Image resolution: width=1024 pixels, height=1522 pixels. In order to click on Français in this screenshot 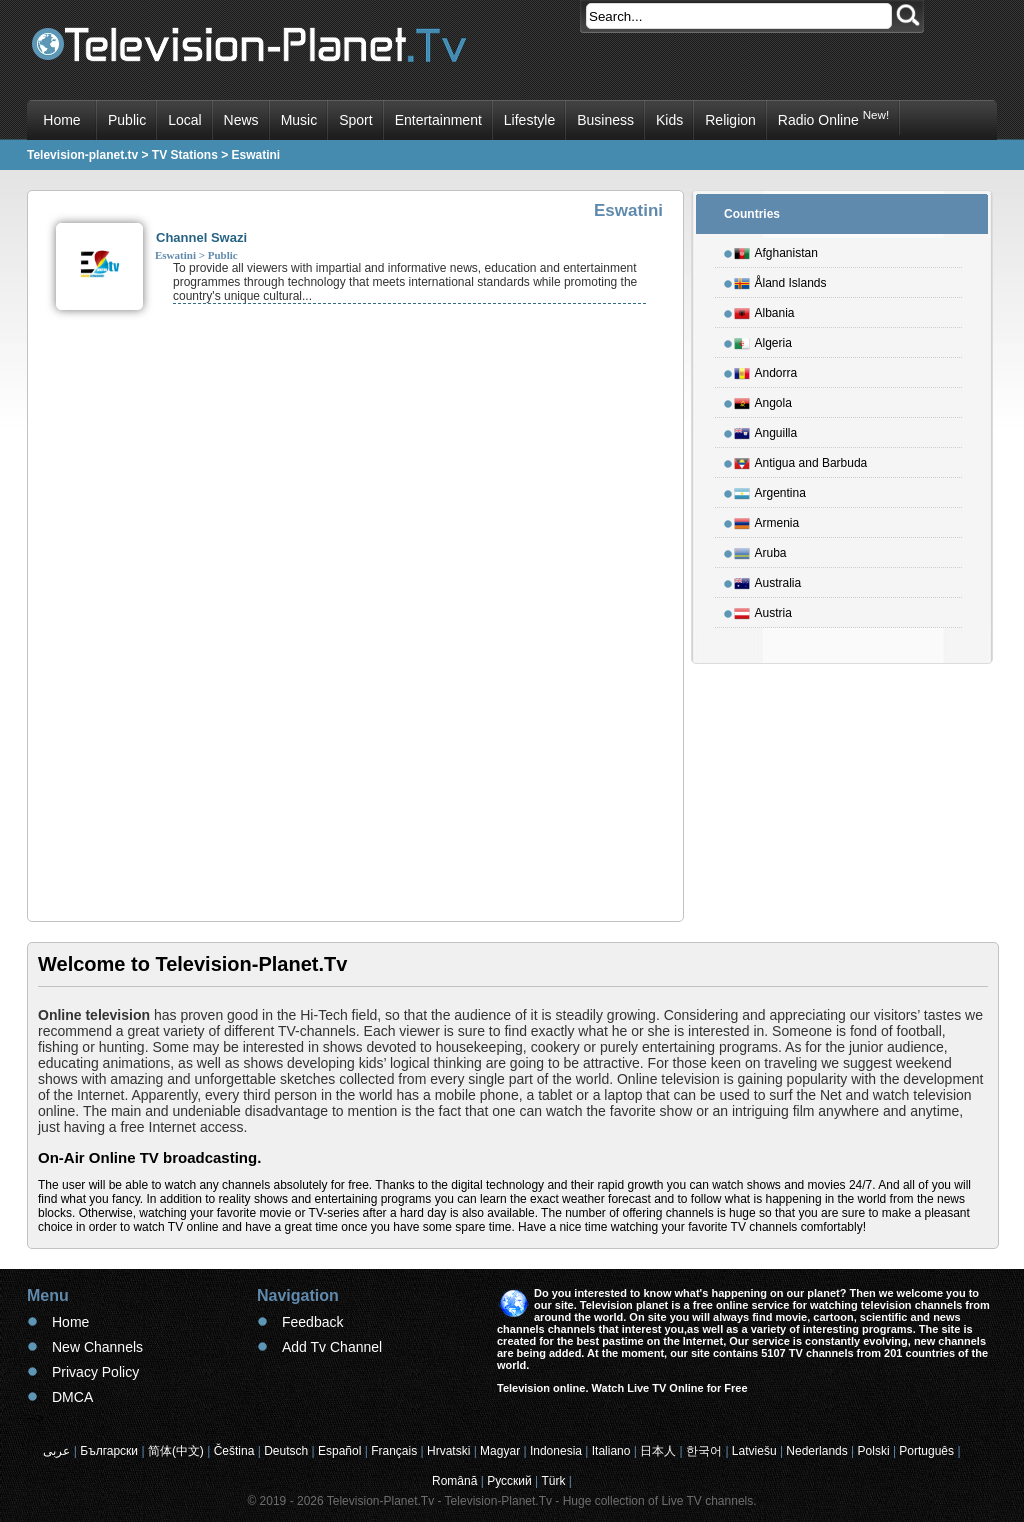, I will do `click(394, 1451)`.